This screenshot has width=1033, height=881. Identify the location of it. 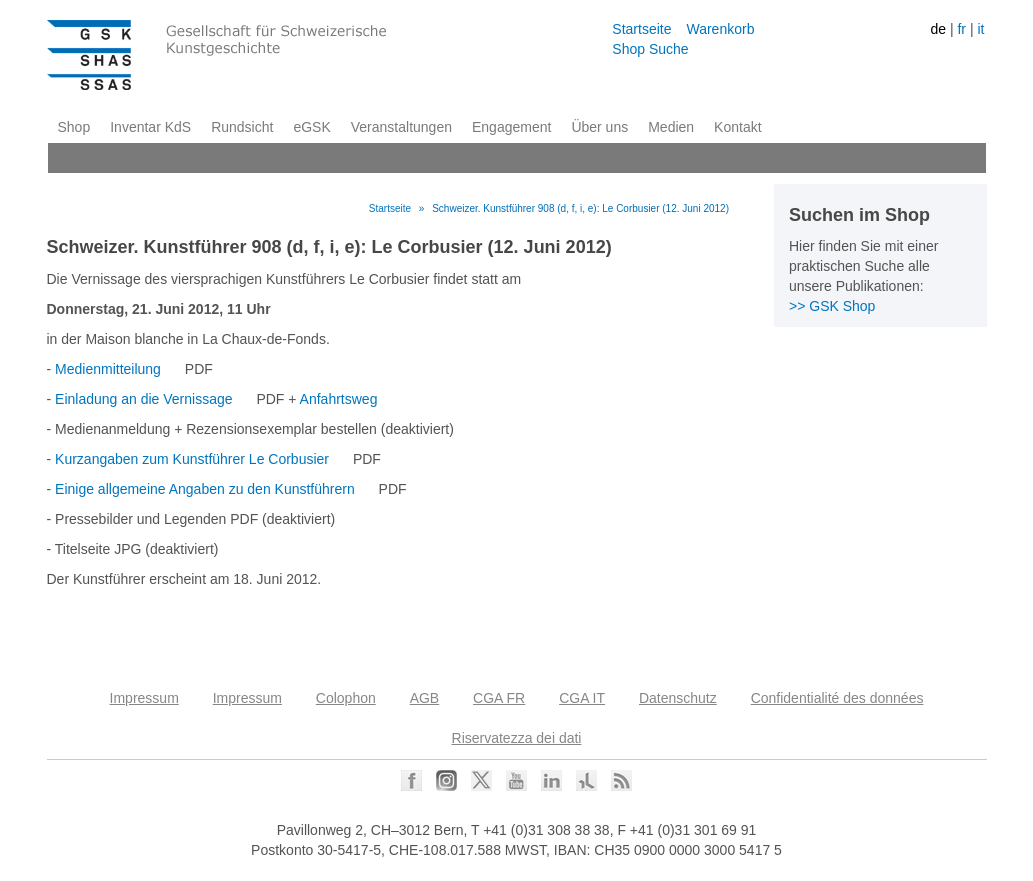
(980, 29).